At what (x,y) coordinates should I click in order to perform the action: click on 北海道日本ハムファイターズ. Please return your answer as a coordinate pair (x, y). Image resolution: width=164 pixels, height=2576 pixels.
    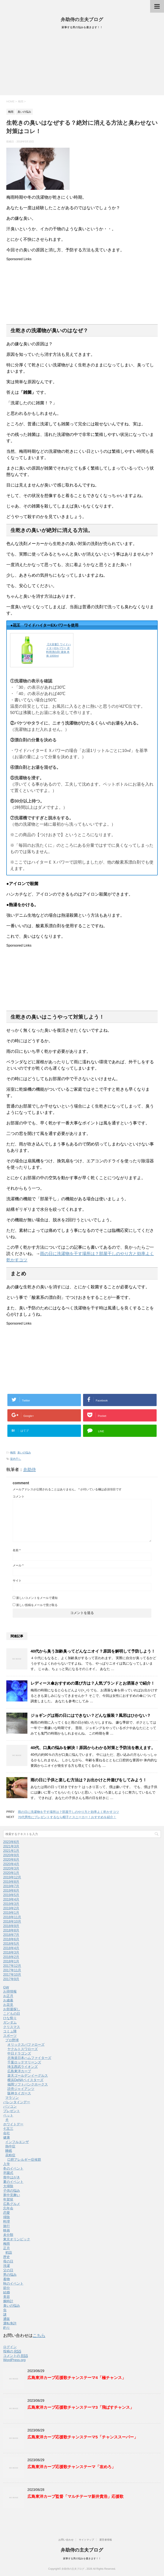
    Looking at the image, I should click on (29, 2058).